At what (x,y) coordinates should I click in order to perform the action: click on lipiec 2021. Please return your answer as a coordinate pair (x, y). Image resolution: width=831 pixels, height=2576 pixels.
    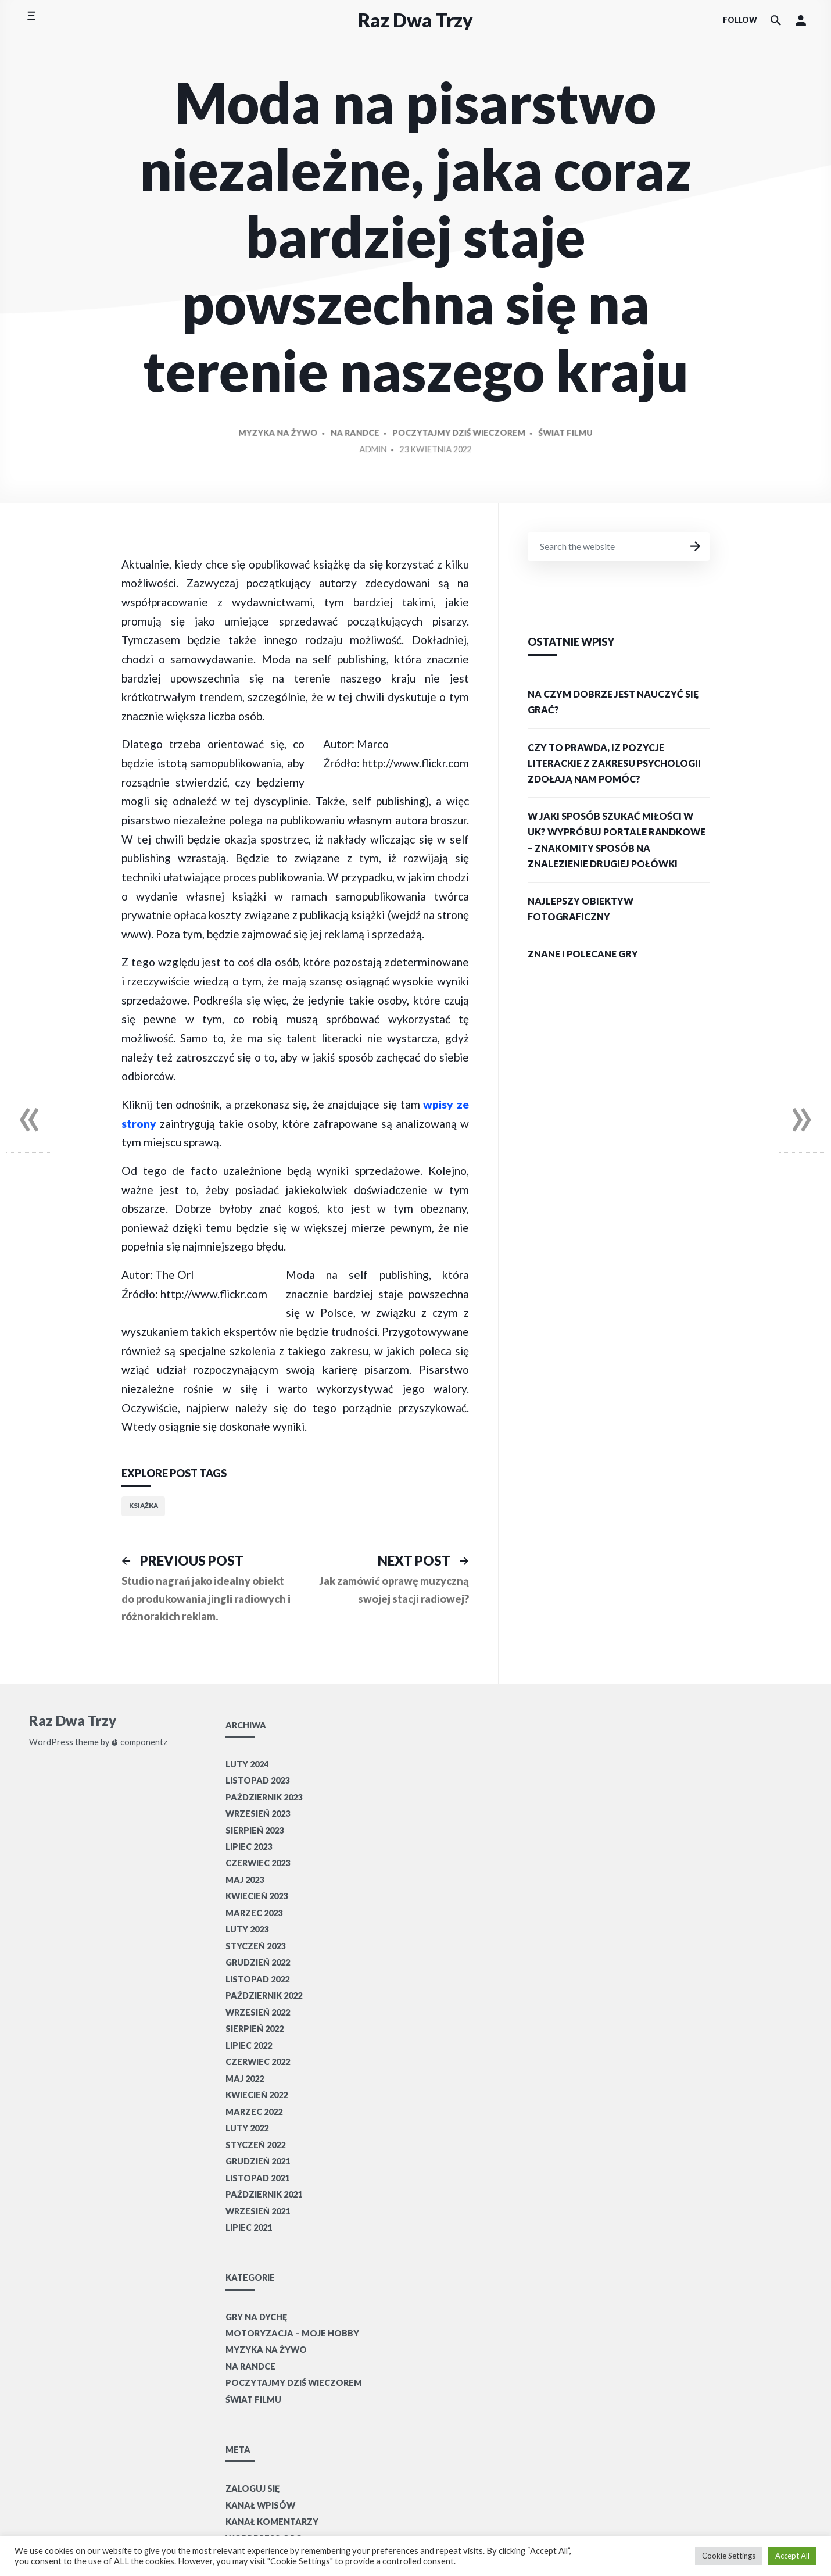
    Looking at the image, I should click on (248, 2227).